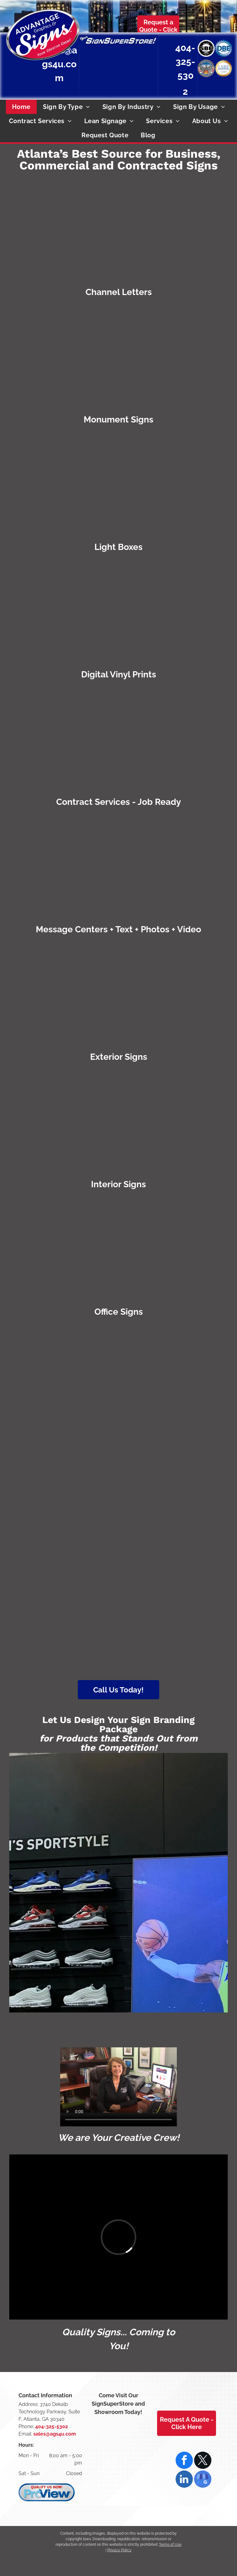 The height and width of the screenshot is (2576, 237). Describe the element at coordinates (202, 2479) in the screenshot. I see `[google_my_business]` at that location.